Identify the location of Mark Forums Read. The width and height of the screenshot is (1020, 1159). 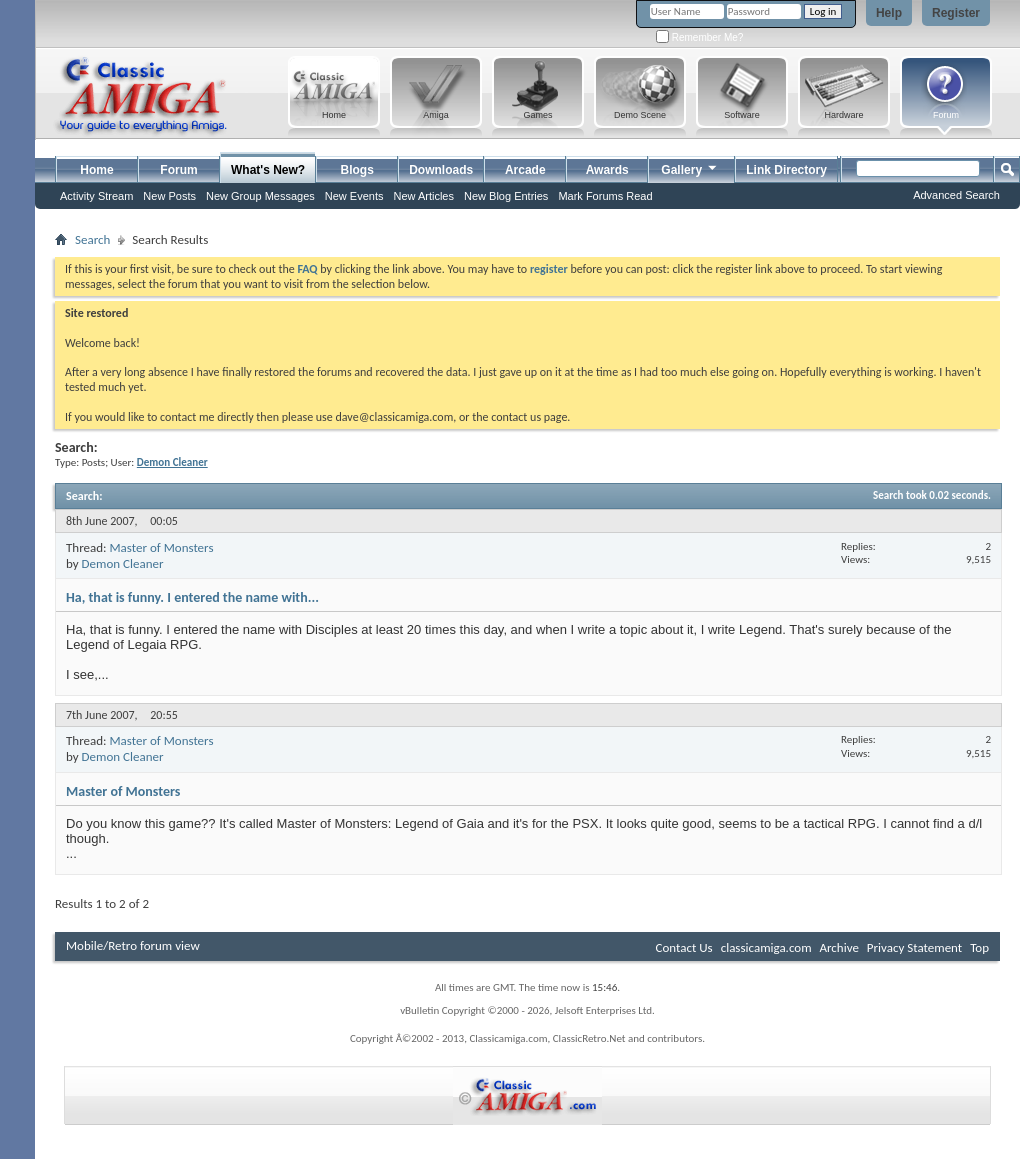
(605, 196).